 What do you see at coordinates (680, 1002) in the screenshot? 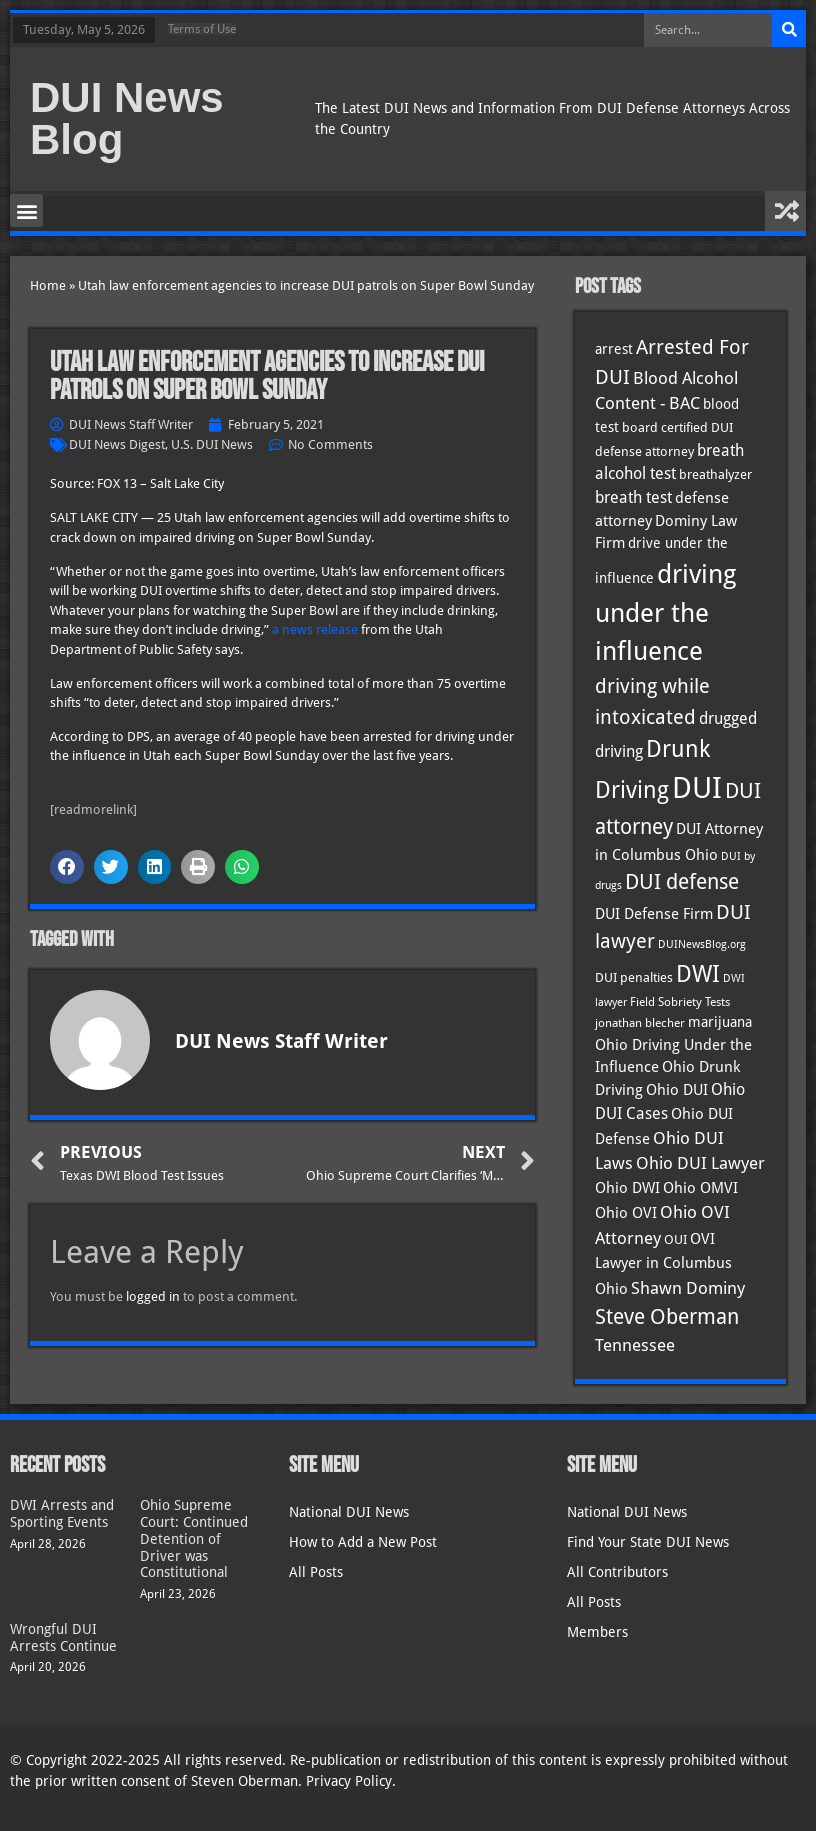
I see `Field Sobriety Tests [Field Sobriety Tests (29 items)]` at bounding box center [680, 1002].